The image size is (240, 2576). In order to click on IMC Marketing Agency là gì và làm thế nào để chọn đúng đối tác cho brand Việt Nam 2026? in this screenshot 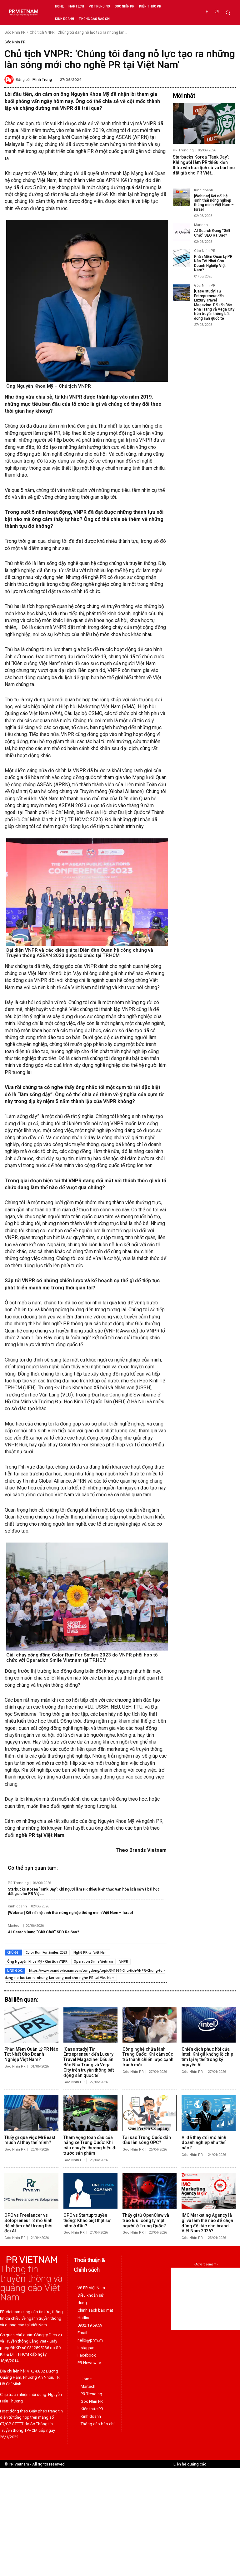, I will do `click(207, 2223)`.